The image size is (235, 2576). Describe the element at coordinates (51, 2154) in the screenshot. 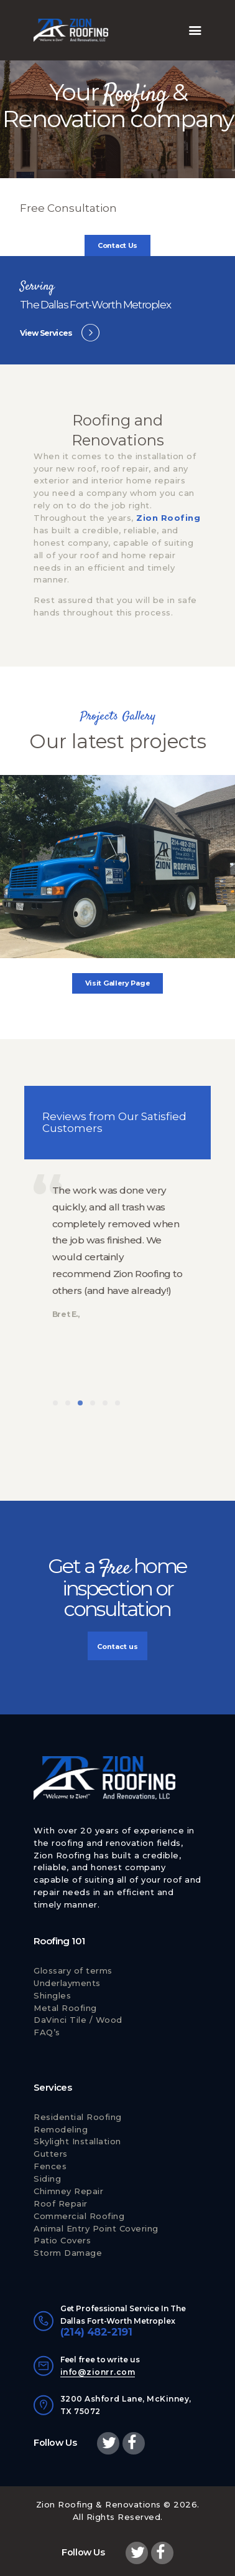

I see `Gutters` at that location.